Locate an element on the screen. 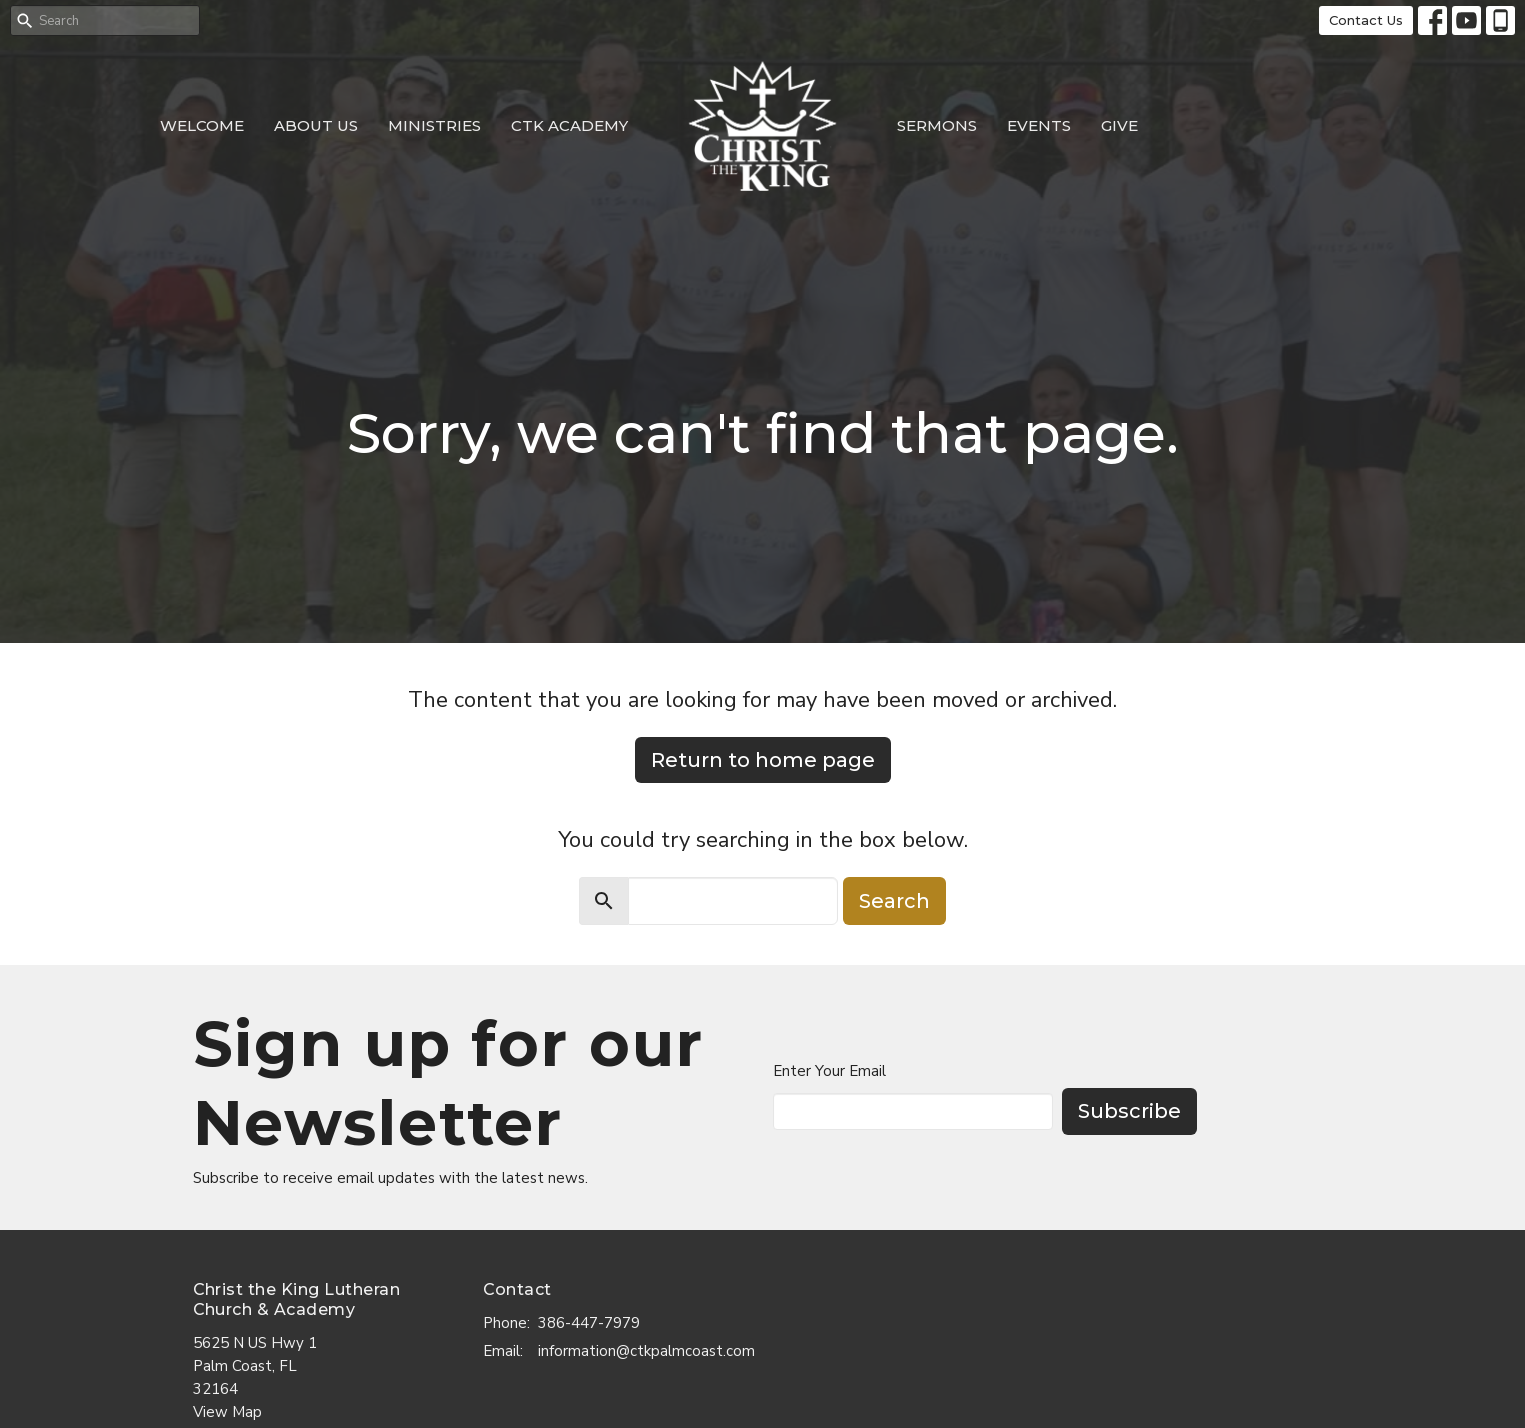 The height and width of the screenshot is (1428, 1525). Subscribe is located at coordinates (1129, 1111).